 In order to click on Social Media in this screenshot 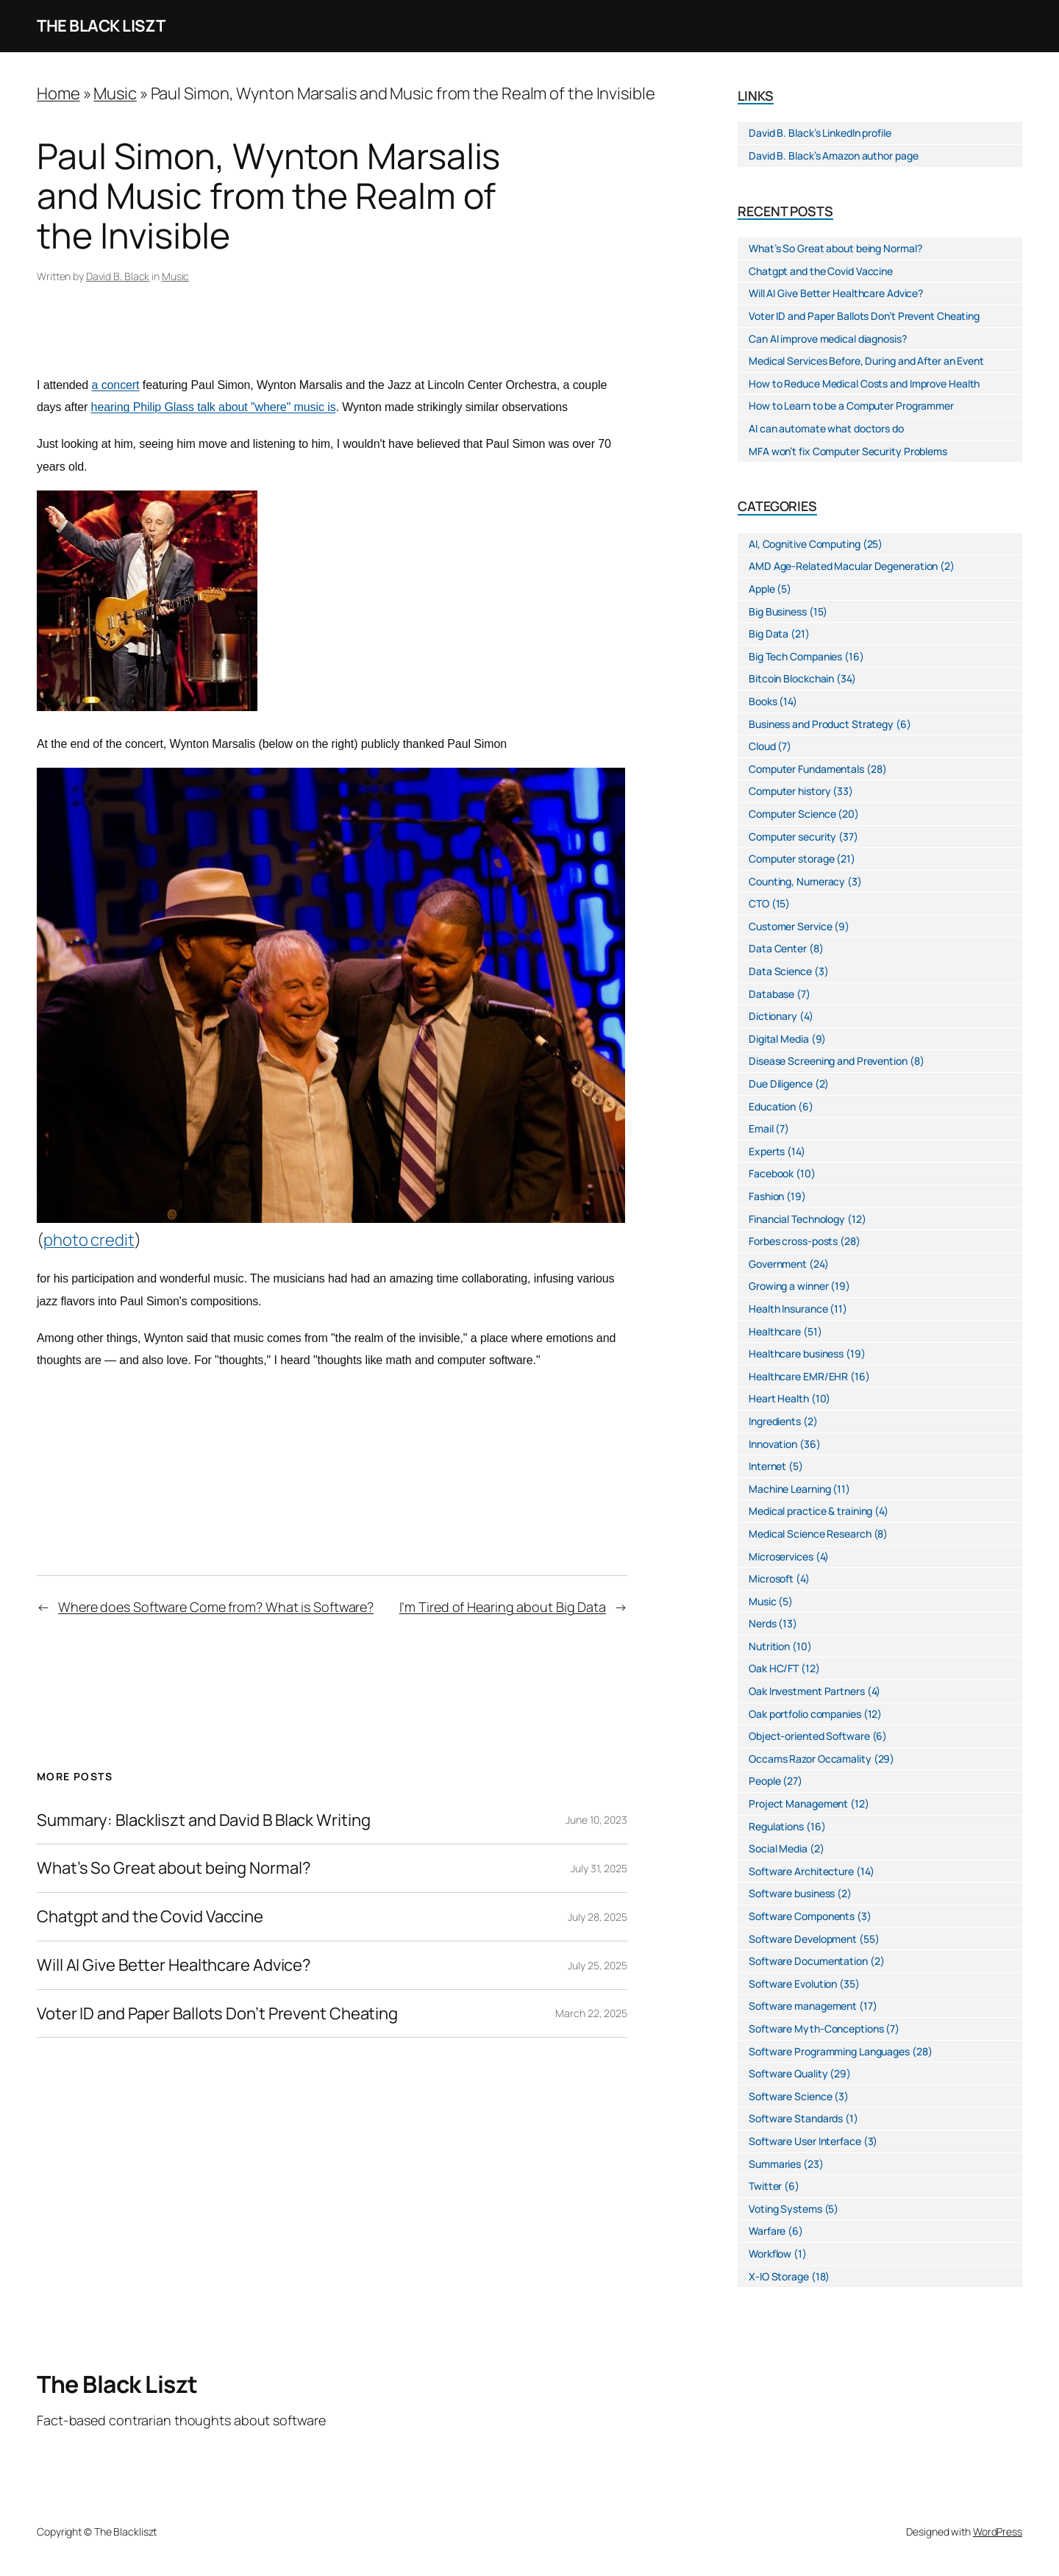, I will do `click(778, 1848)`.